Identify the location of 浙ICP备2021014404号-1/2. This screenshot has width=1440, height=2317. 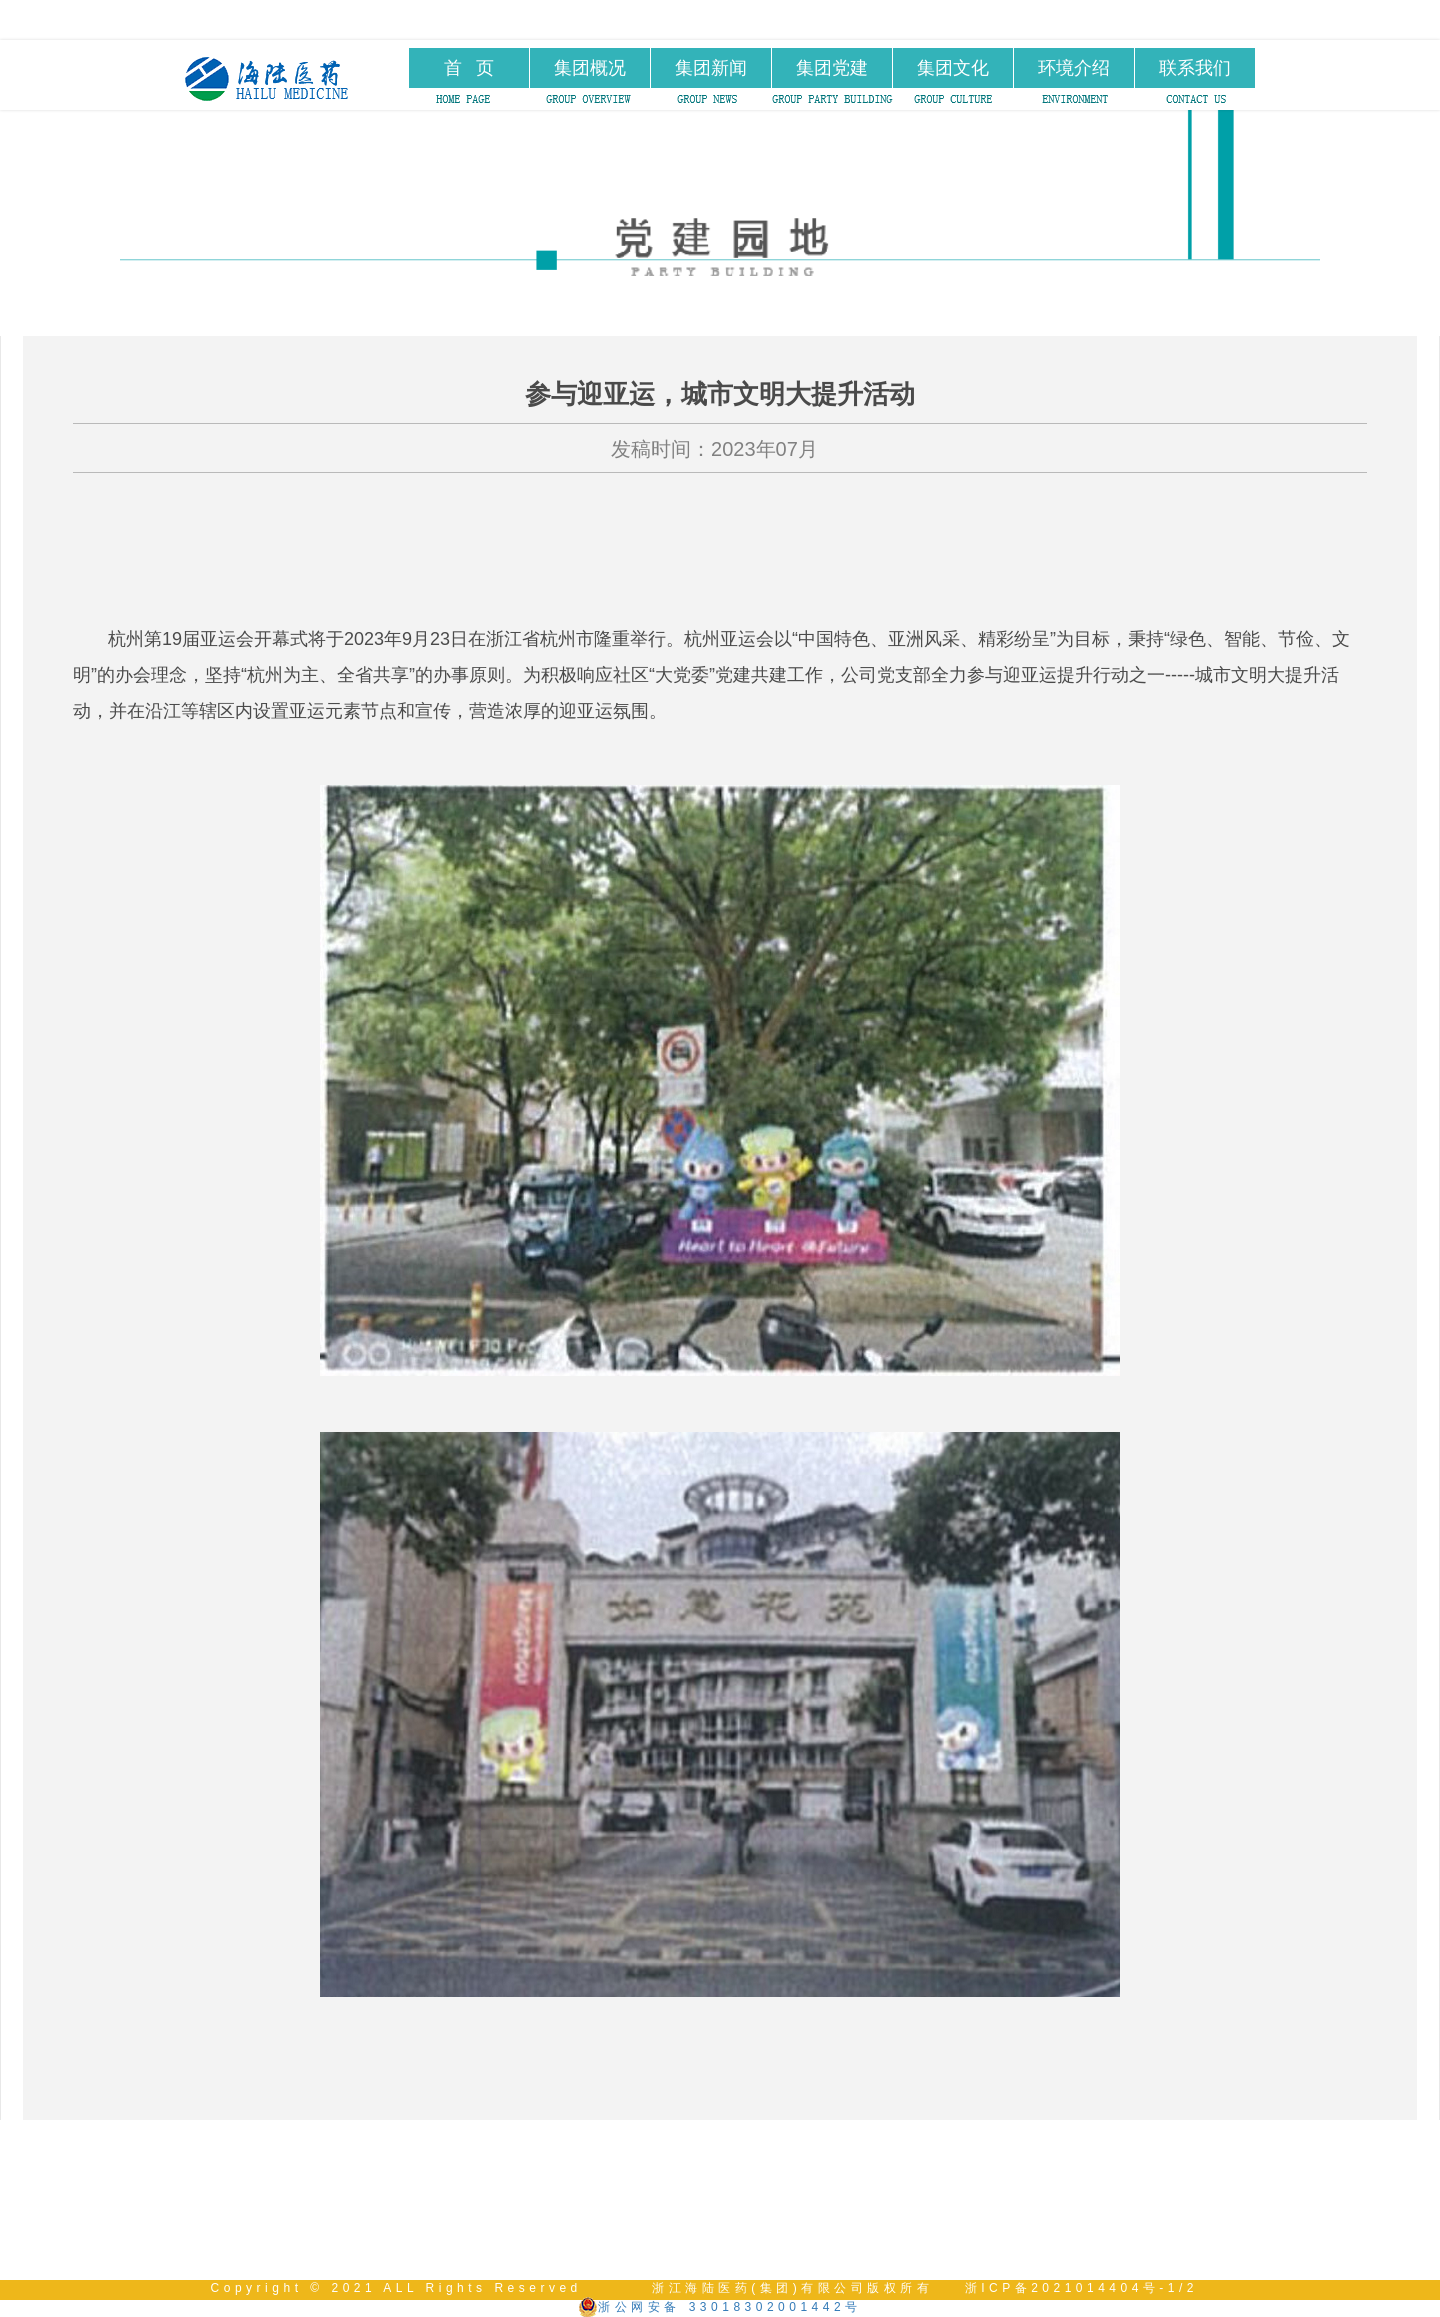
(1081, 2288).